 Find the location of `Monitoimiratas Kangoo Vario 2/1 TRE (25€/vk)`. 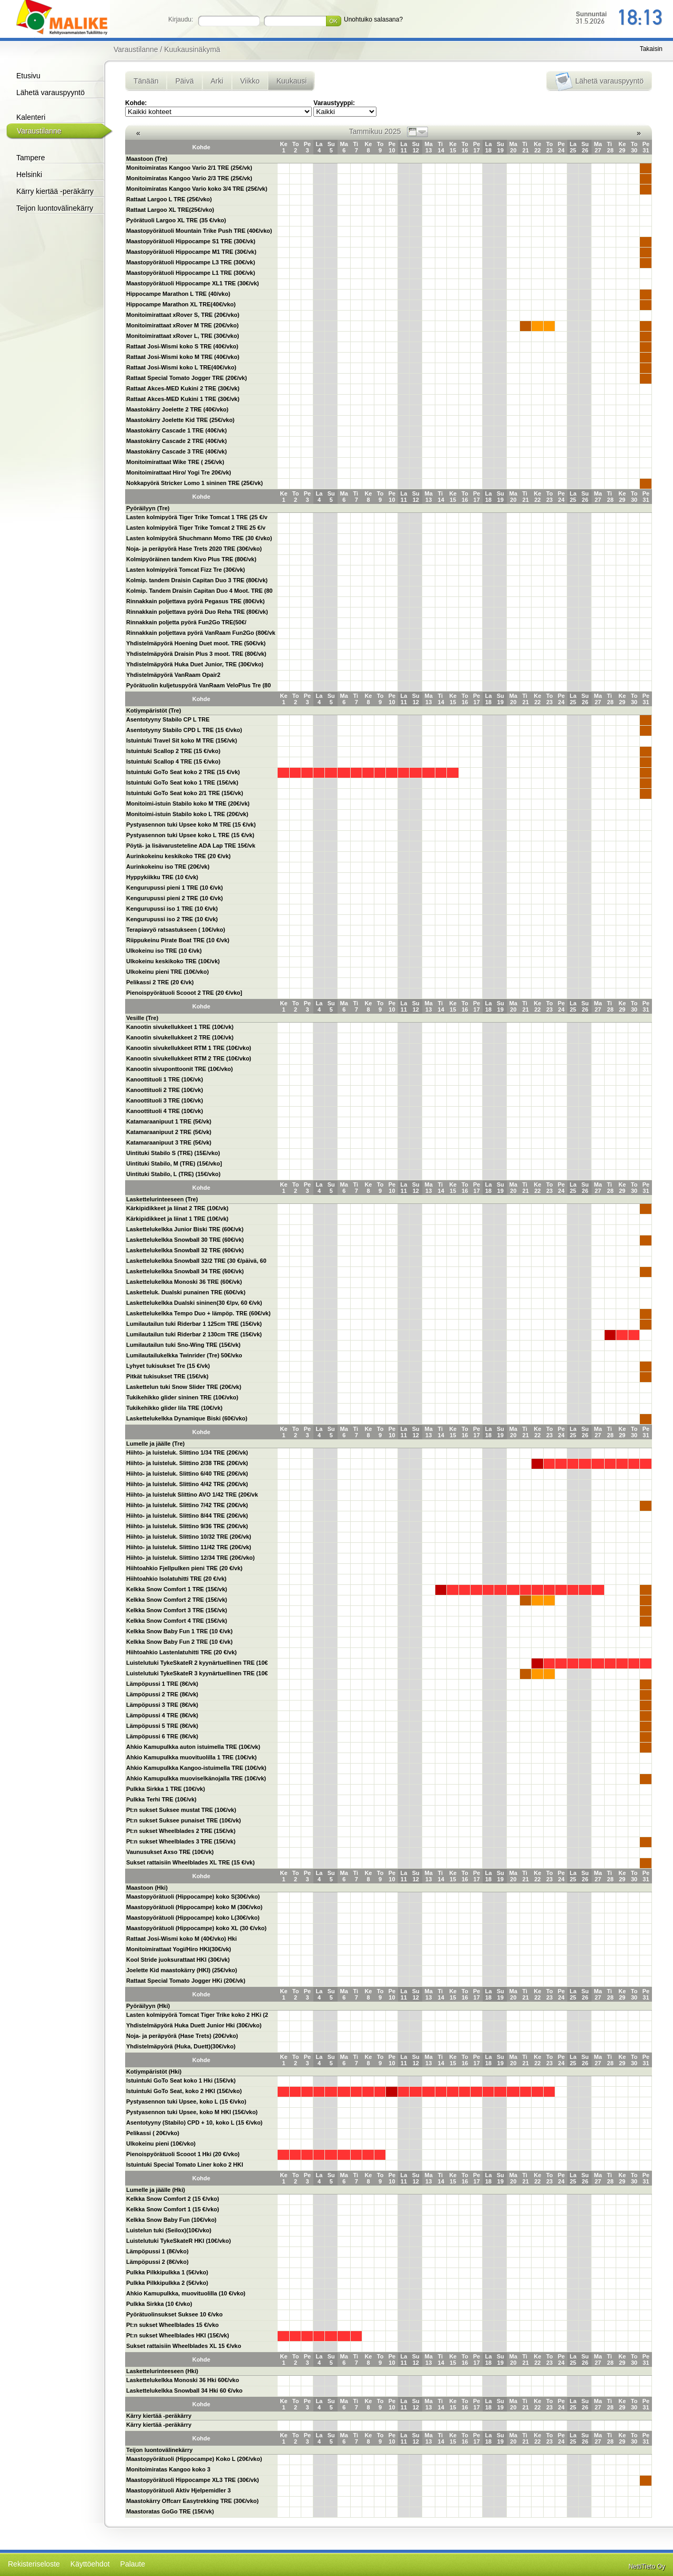

Monitoimiratas Kangoo Vario 2/1 TRE (25€/vk) is located at coordinates (189, 167).